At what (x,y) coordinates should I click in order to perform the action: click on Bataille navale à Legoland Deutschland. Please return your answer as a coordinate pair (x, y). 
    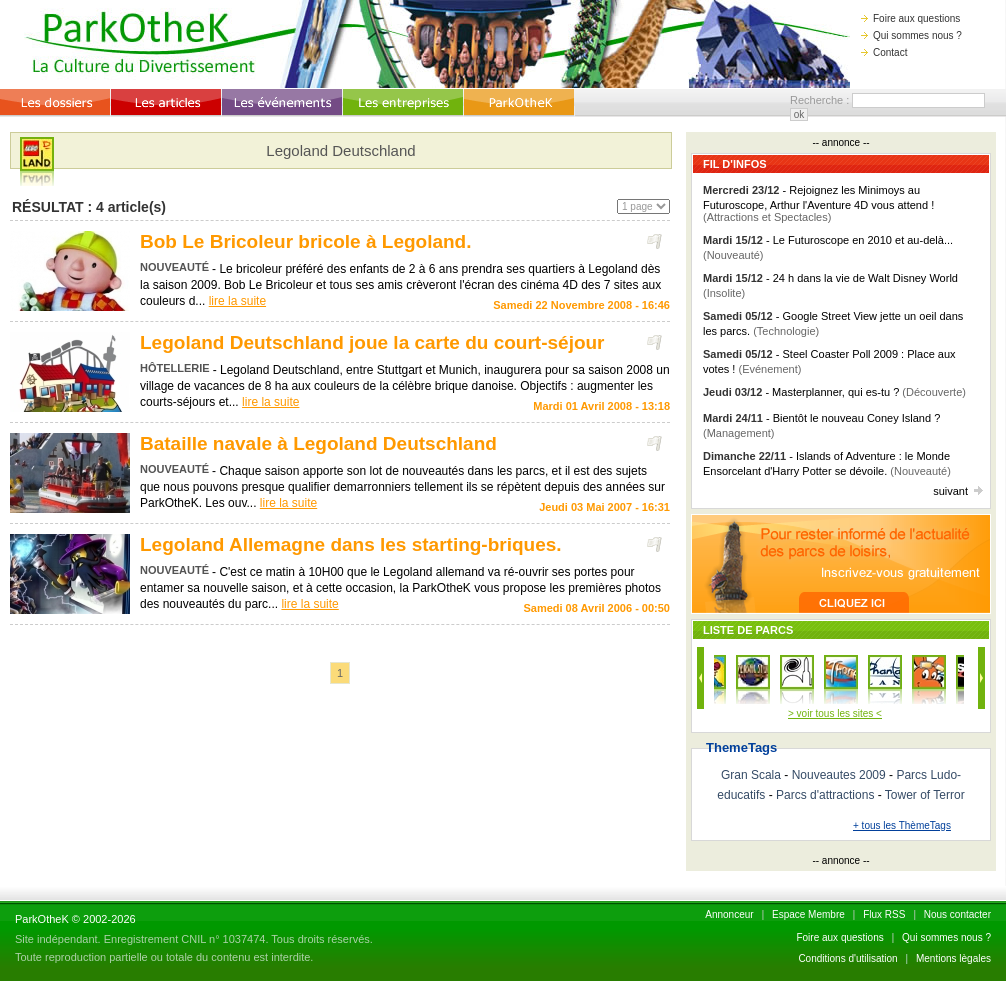
    Looking at the image, I should click on (318, 443).